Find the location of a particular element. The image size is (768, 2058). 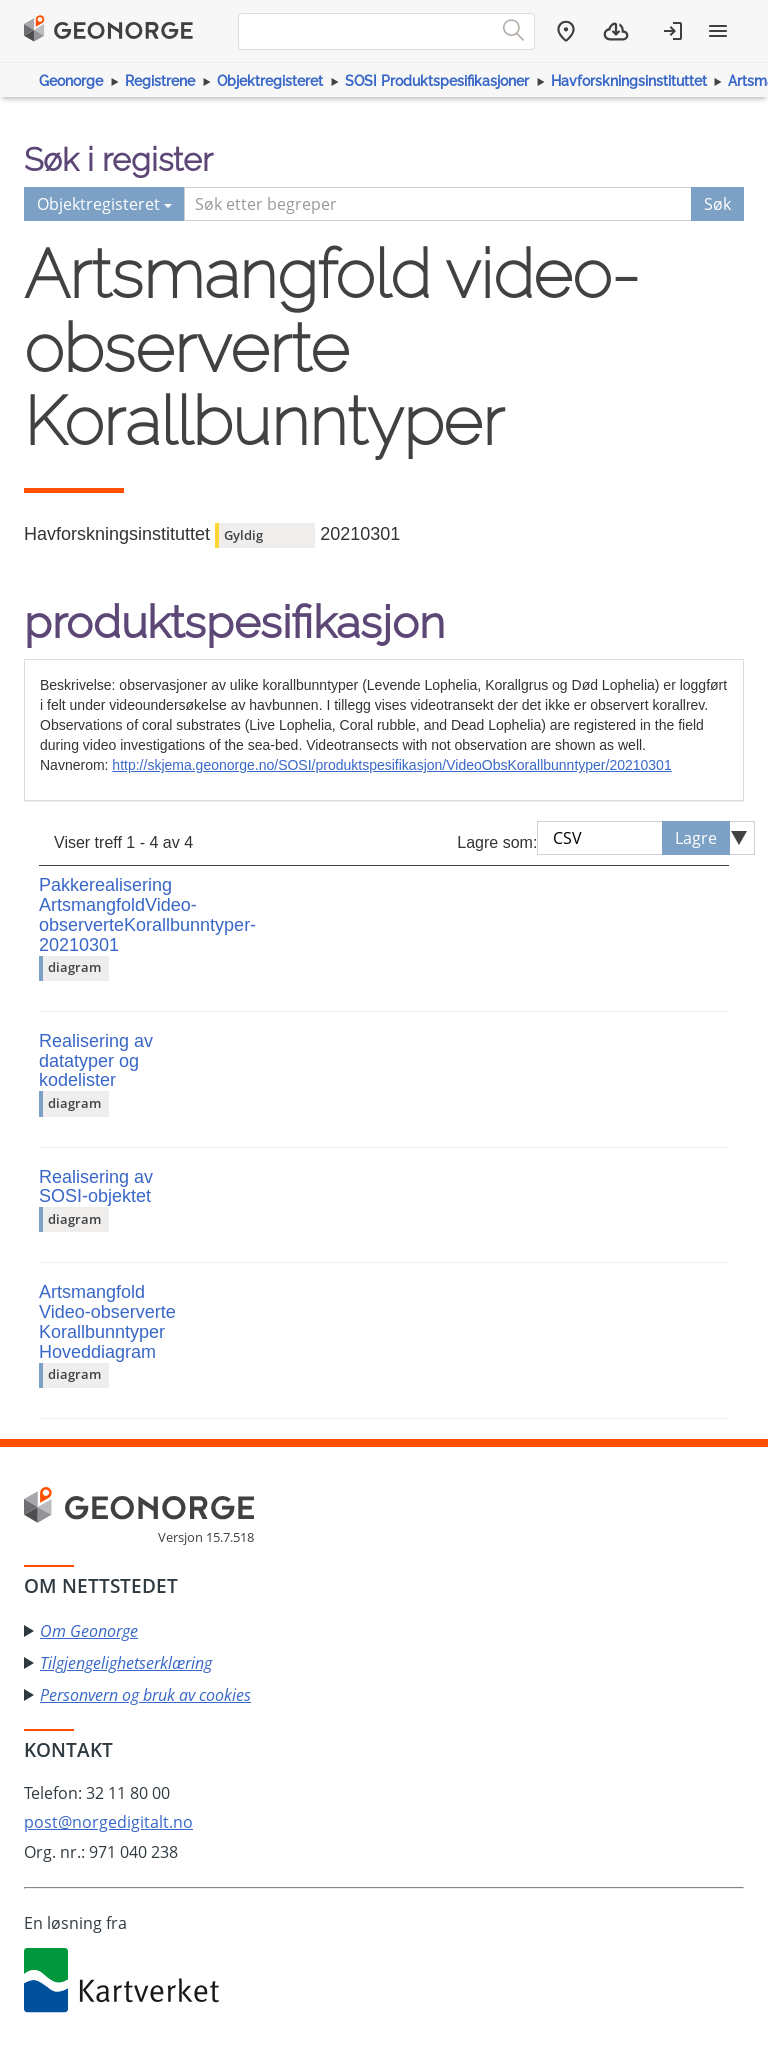

Lagre is located at coordinates (696, 838).